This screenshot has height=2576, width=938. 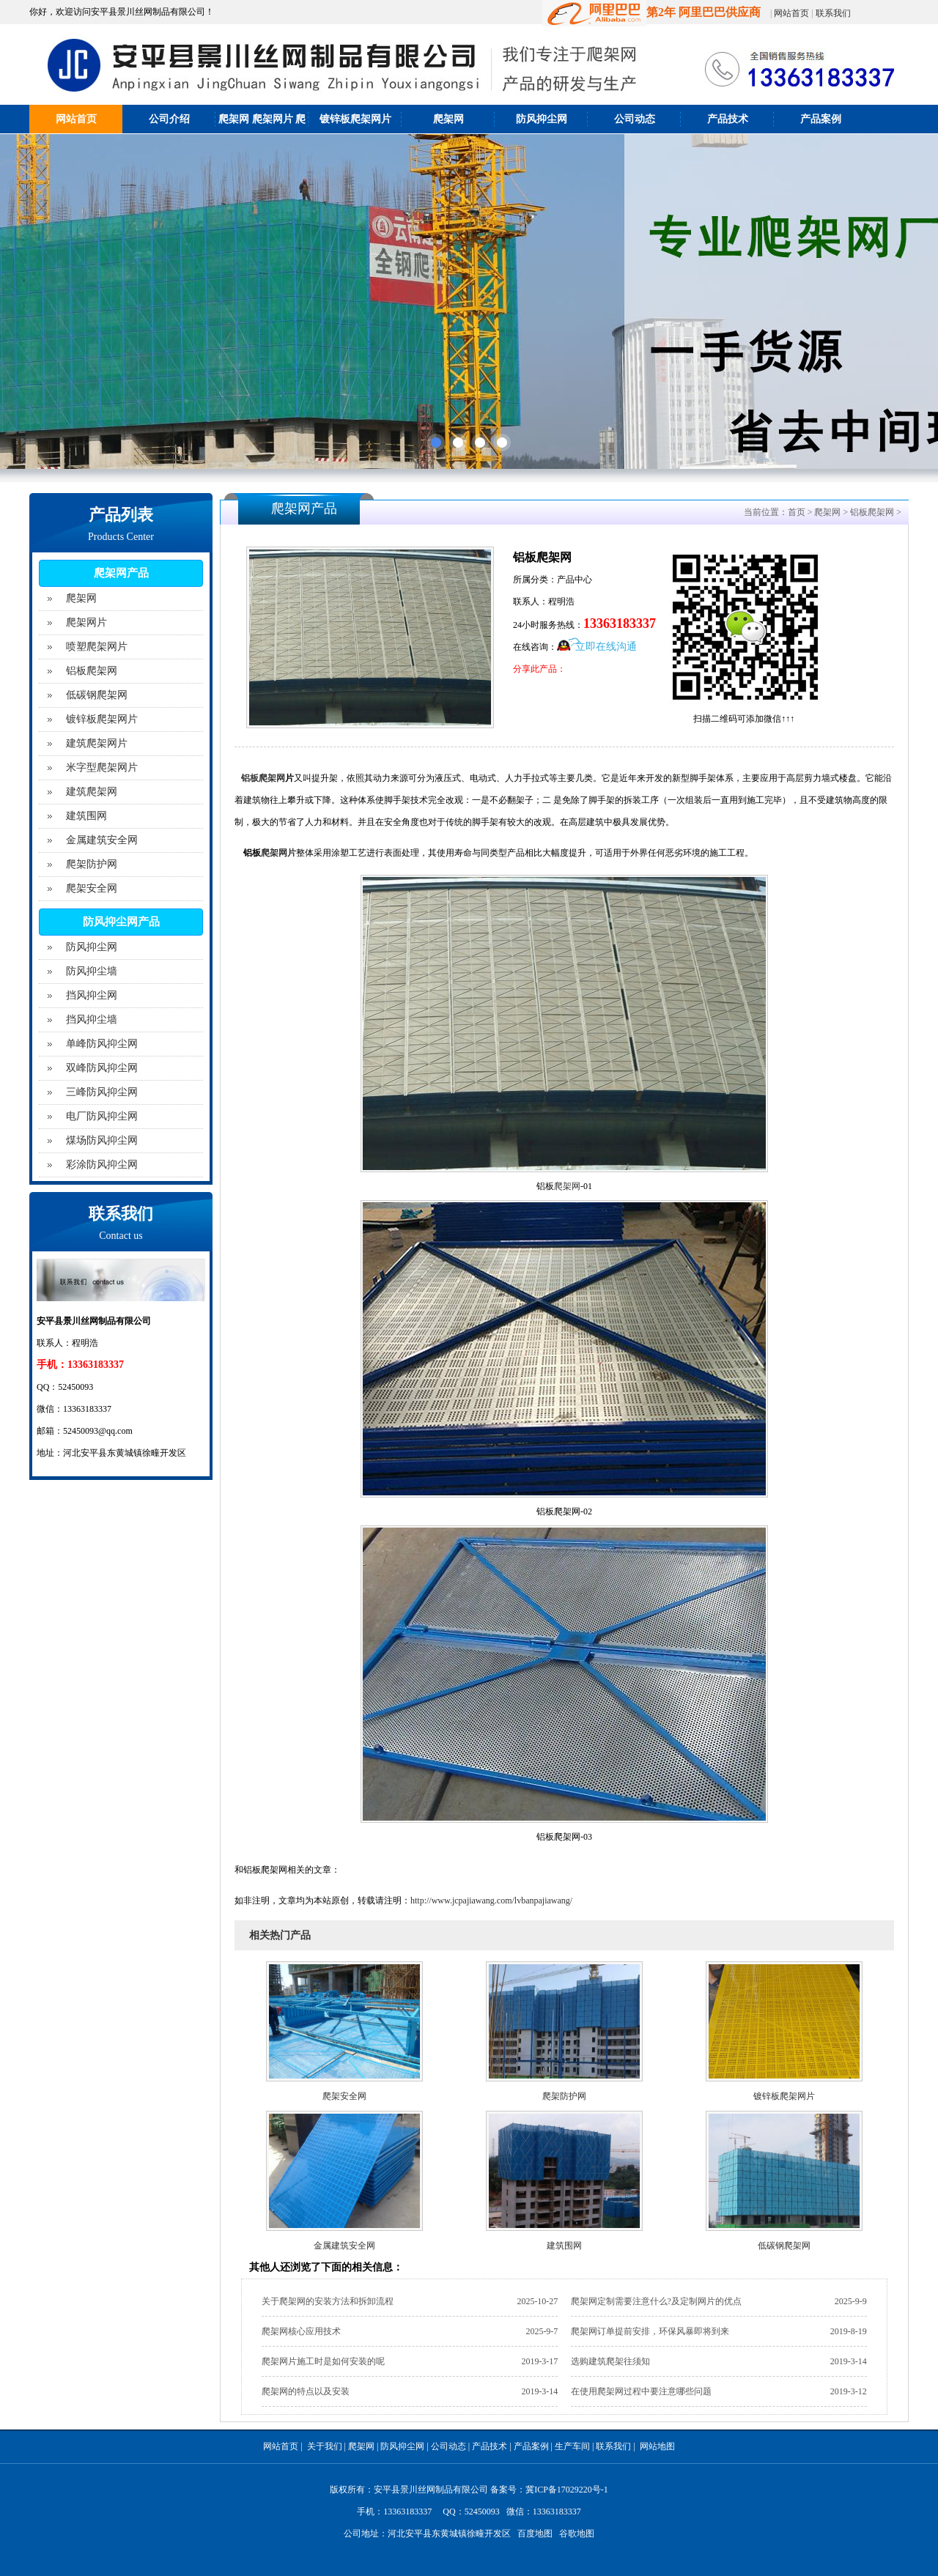 I want to click on 爬架网 爬架网片 爬架防护网, so click(x=262, y=133).